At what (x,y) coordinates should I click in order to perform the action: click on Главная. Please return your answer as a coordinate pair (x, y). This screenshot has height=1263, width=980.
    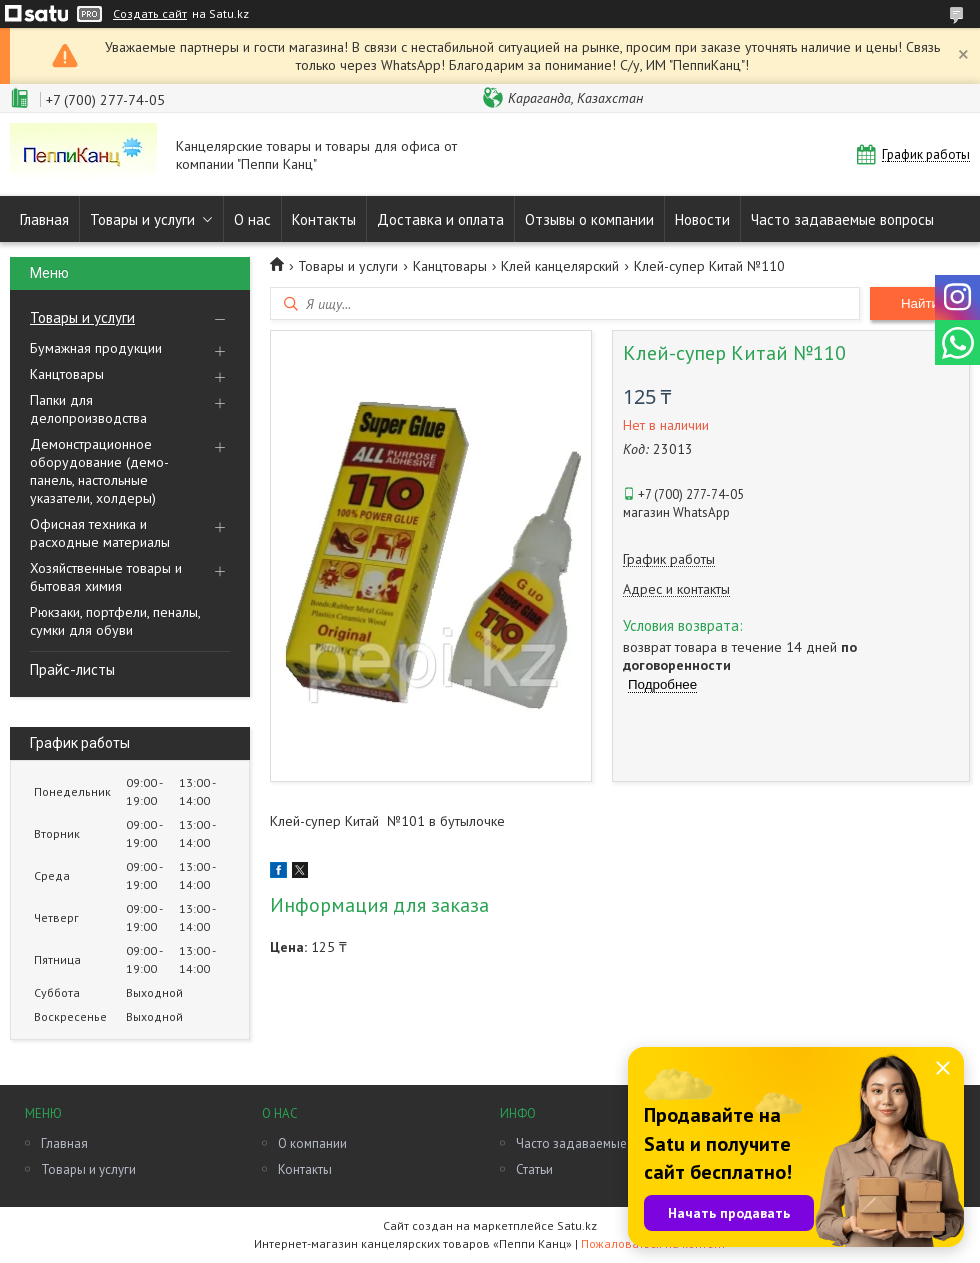
    Looking at the image, I should click on (44, 219).